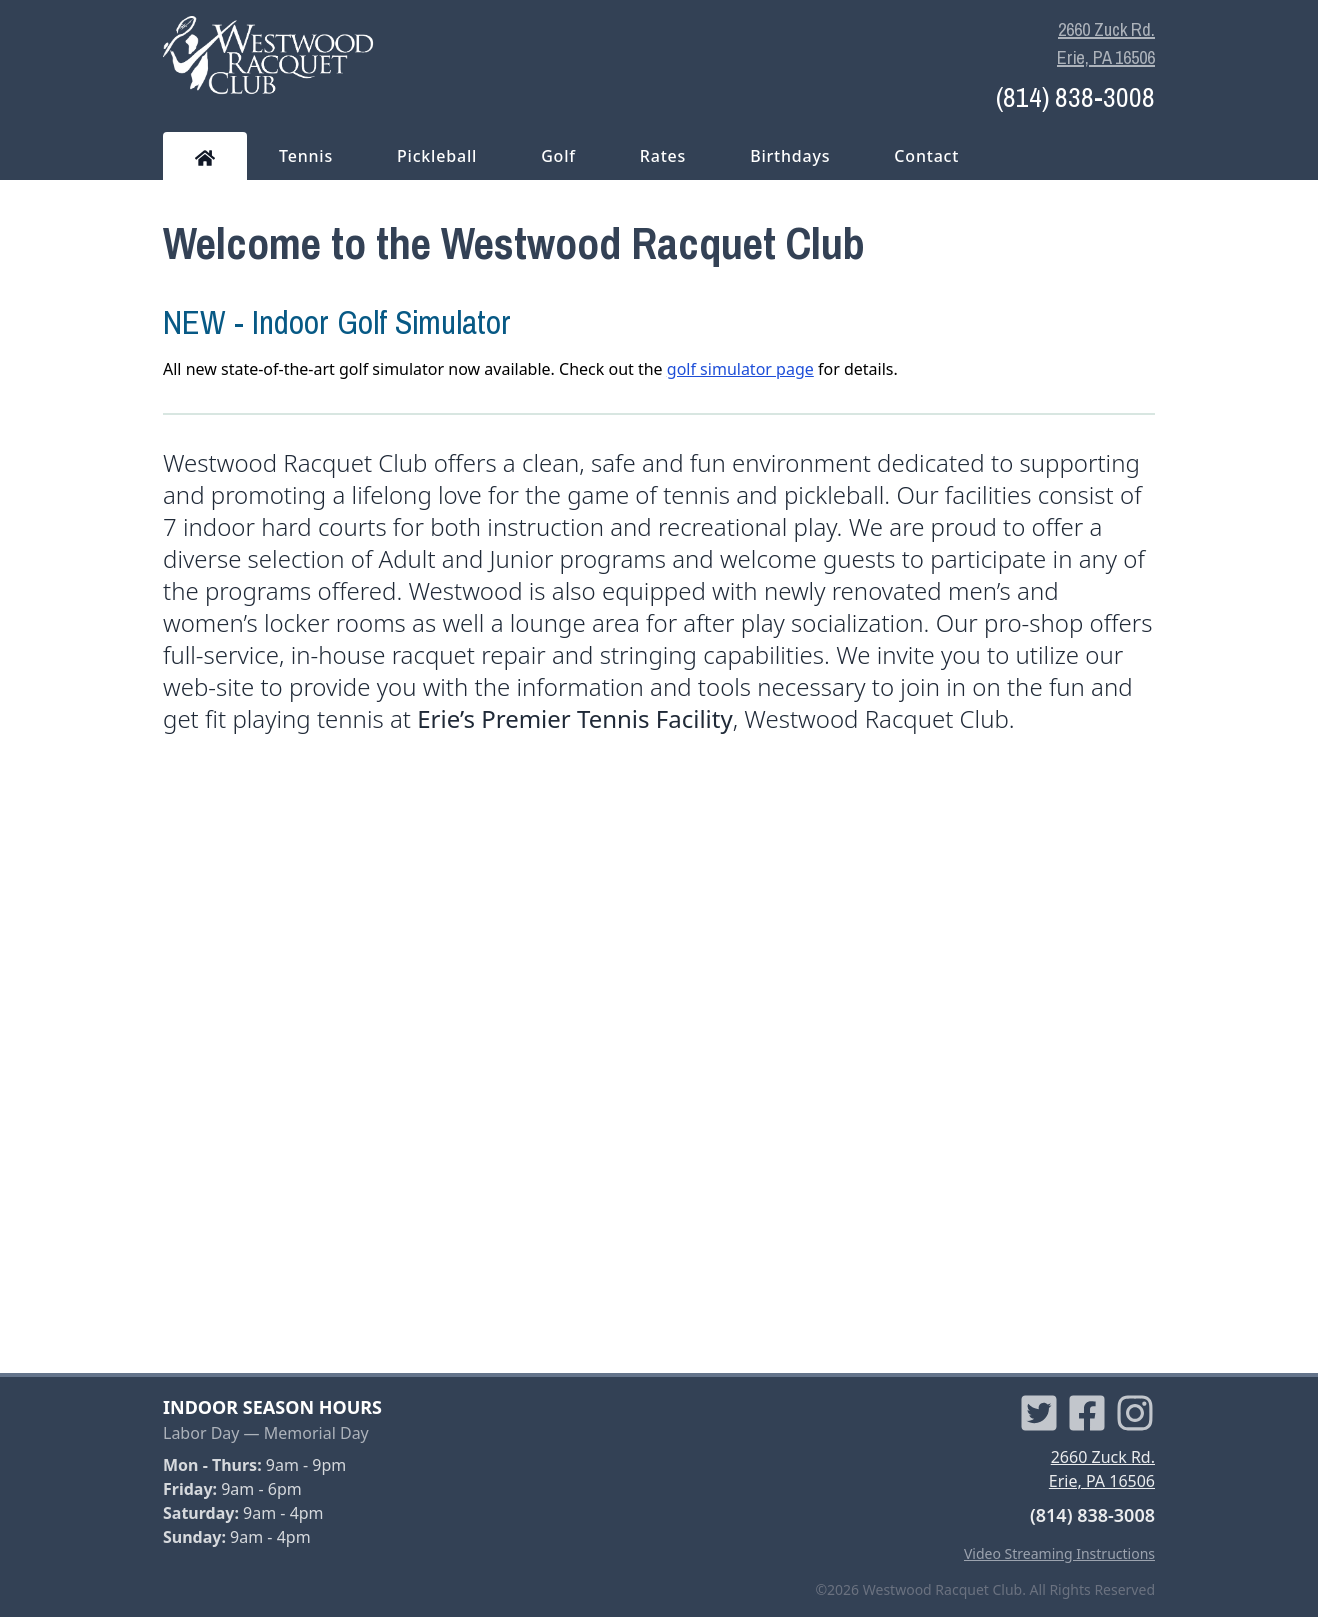 This screenshot has width=1318, height=1617. I want to click on Birthdays, so click(790, 156).